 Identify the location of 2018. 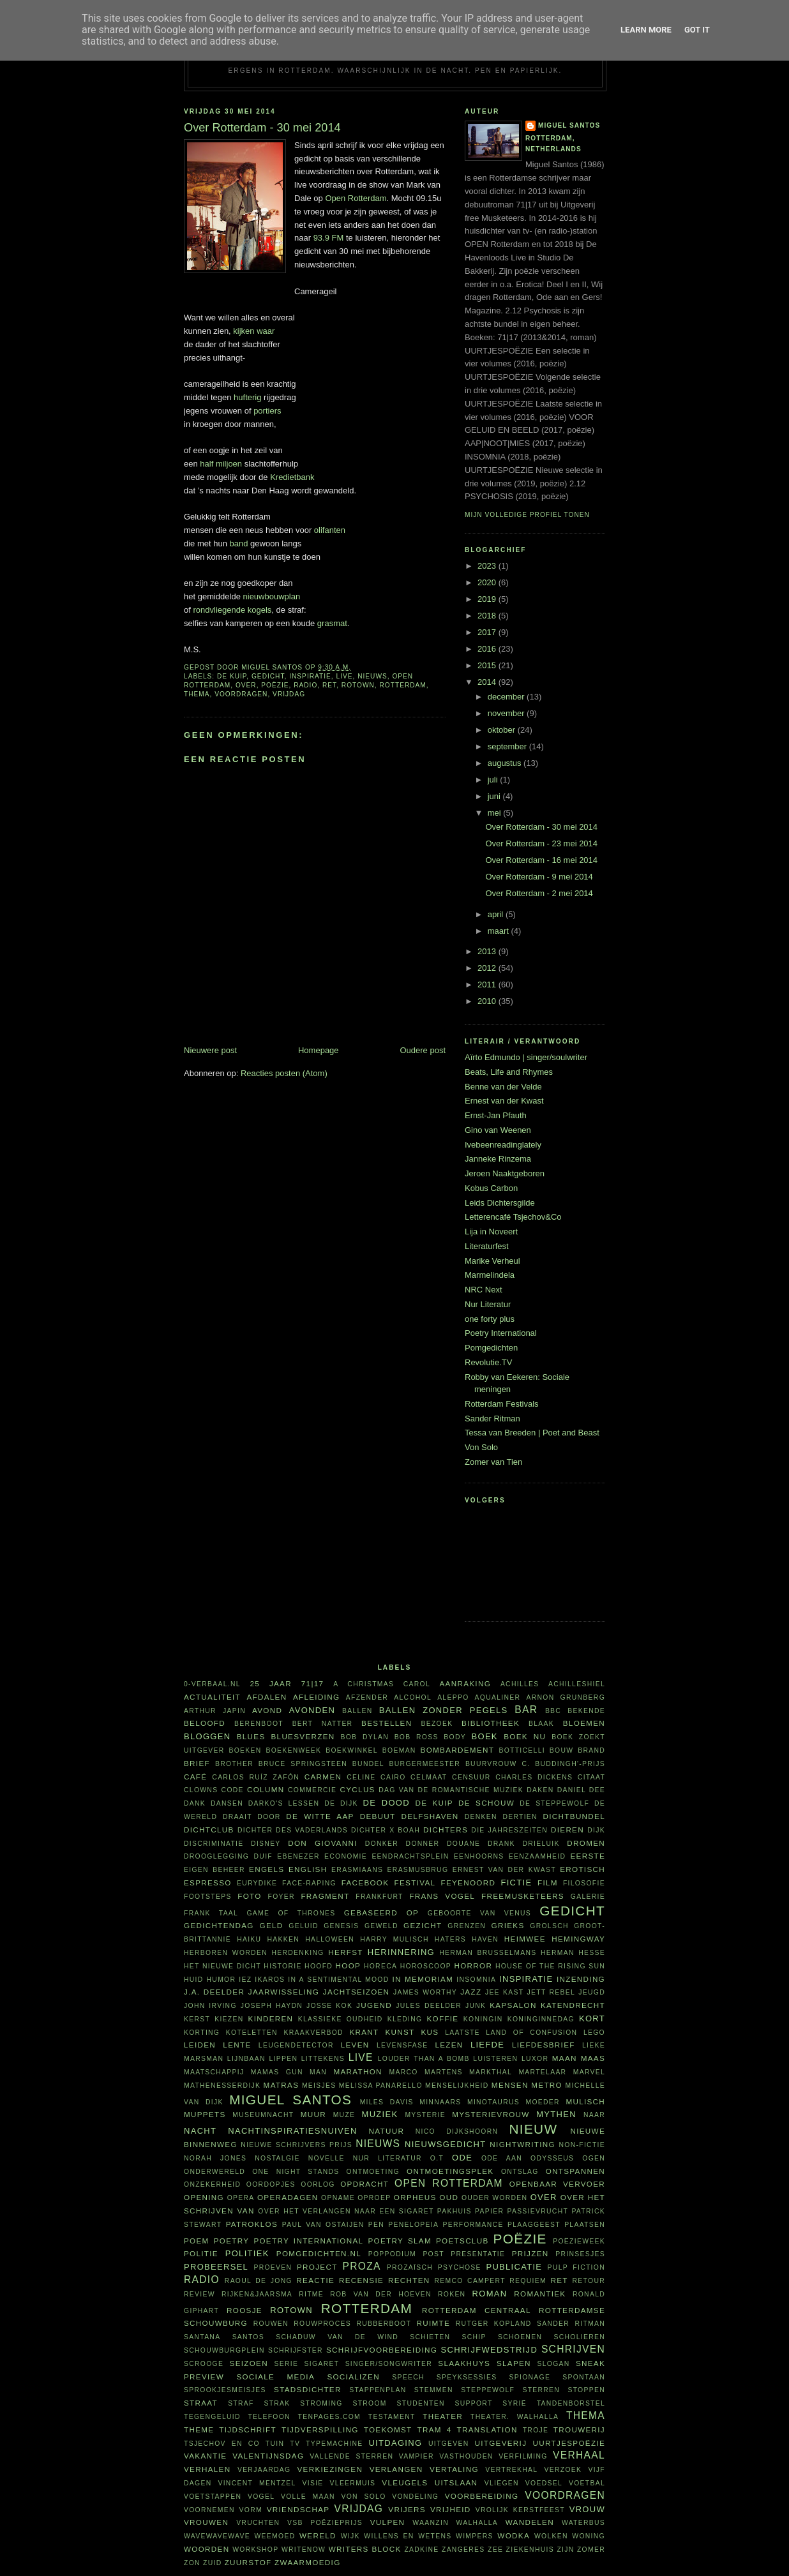
(488, 615).